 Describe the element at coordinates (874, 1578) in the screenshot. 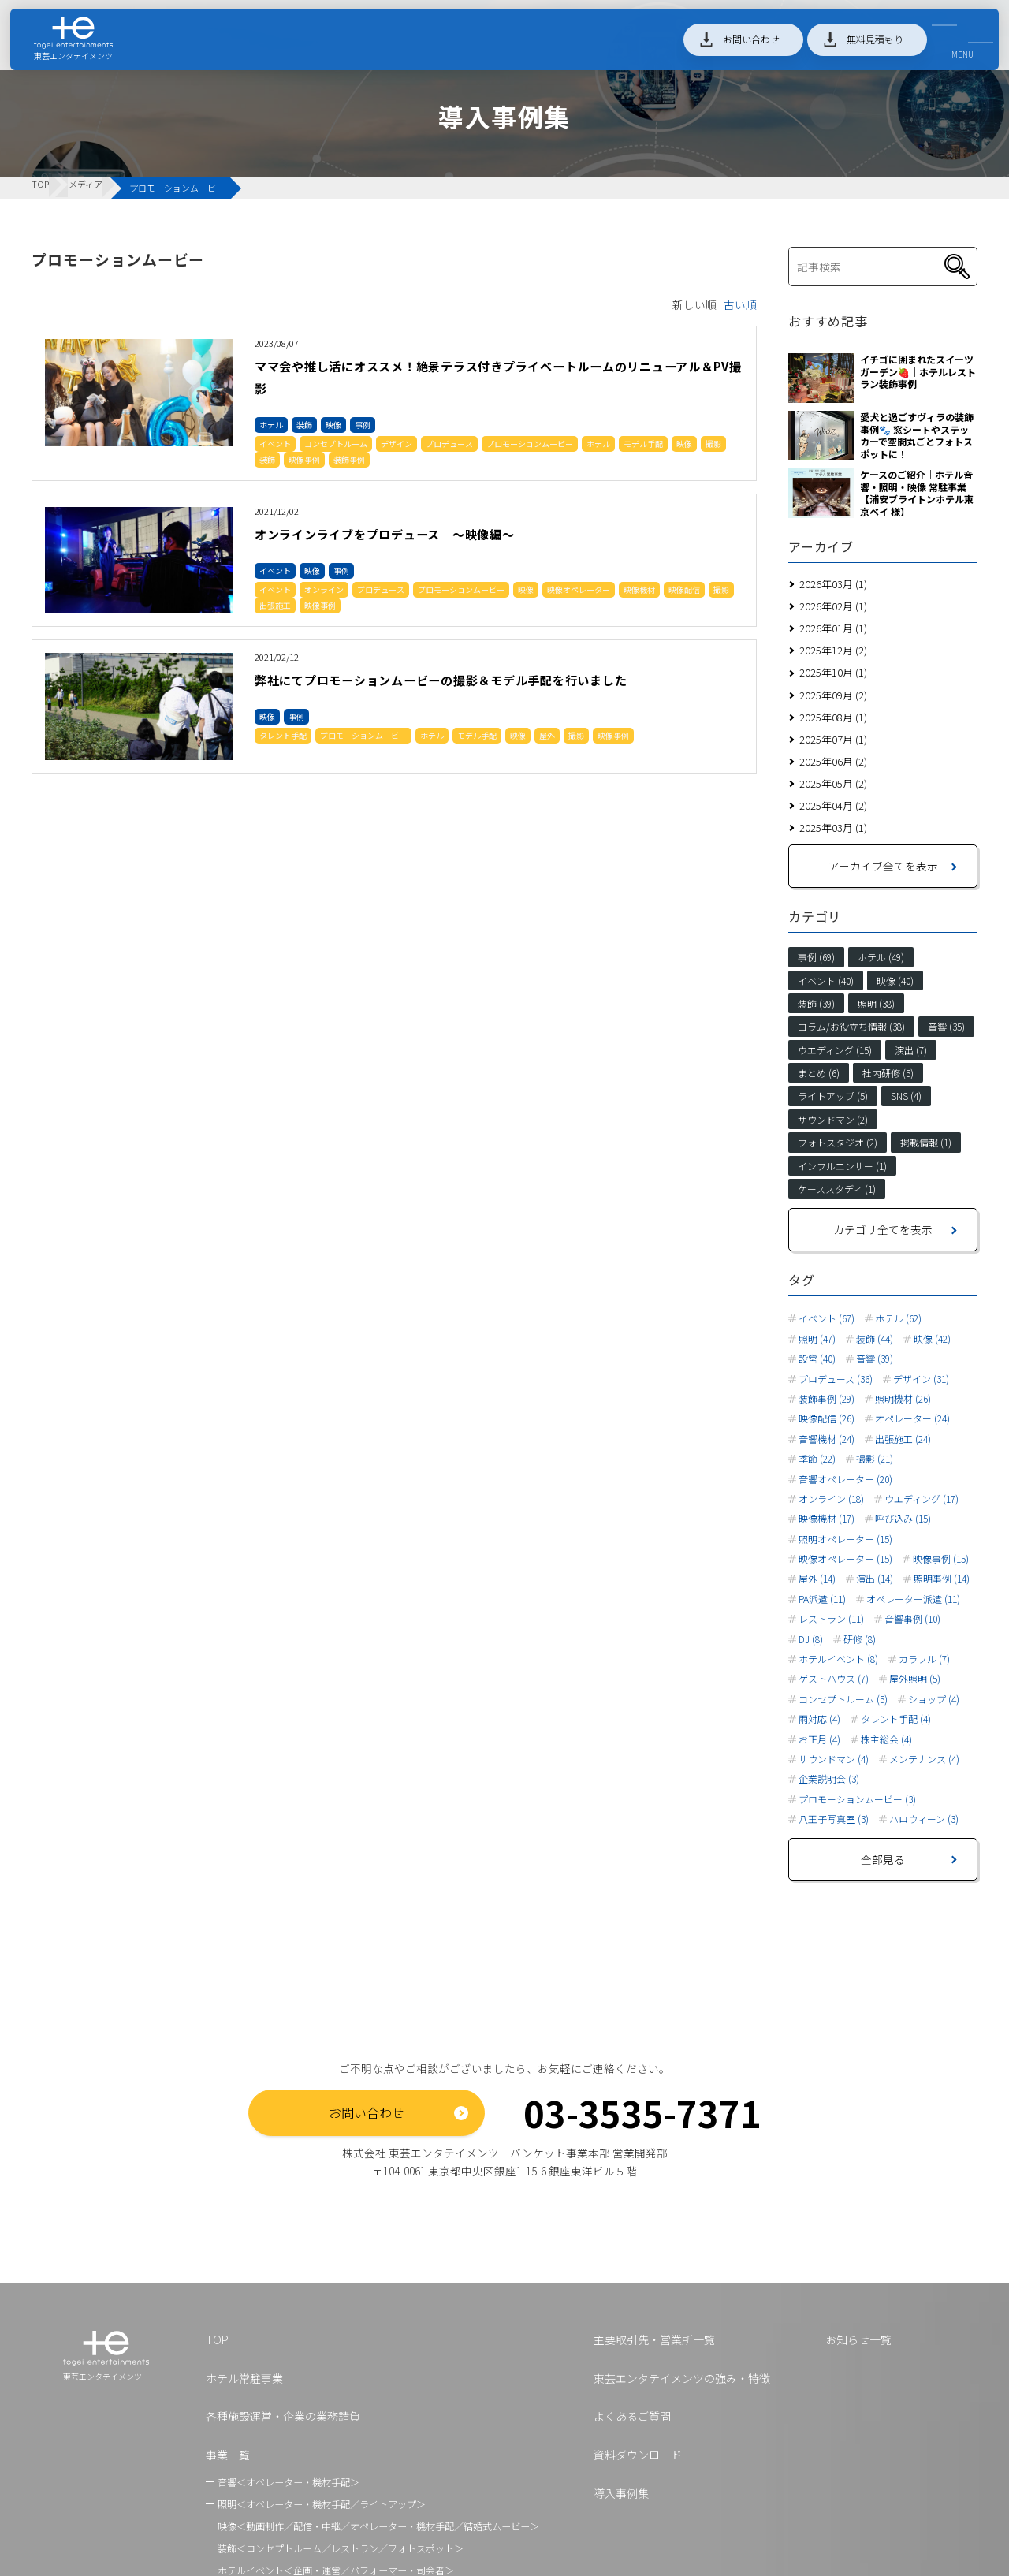

I see `演出 (14)` at that location.